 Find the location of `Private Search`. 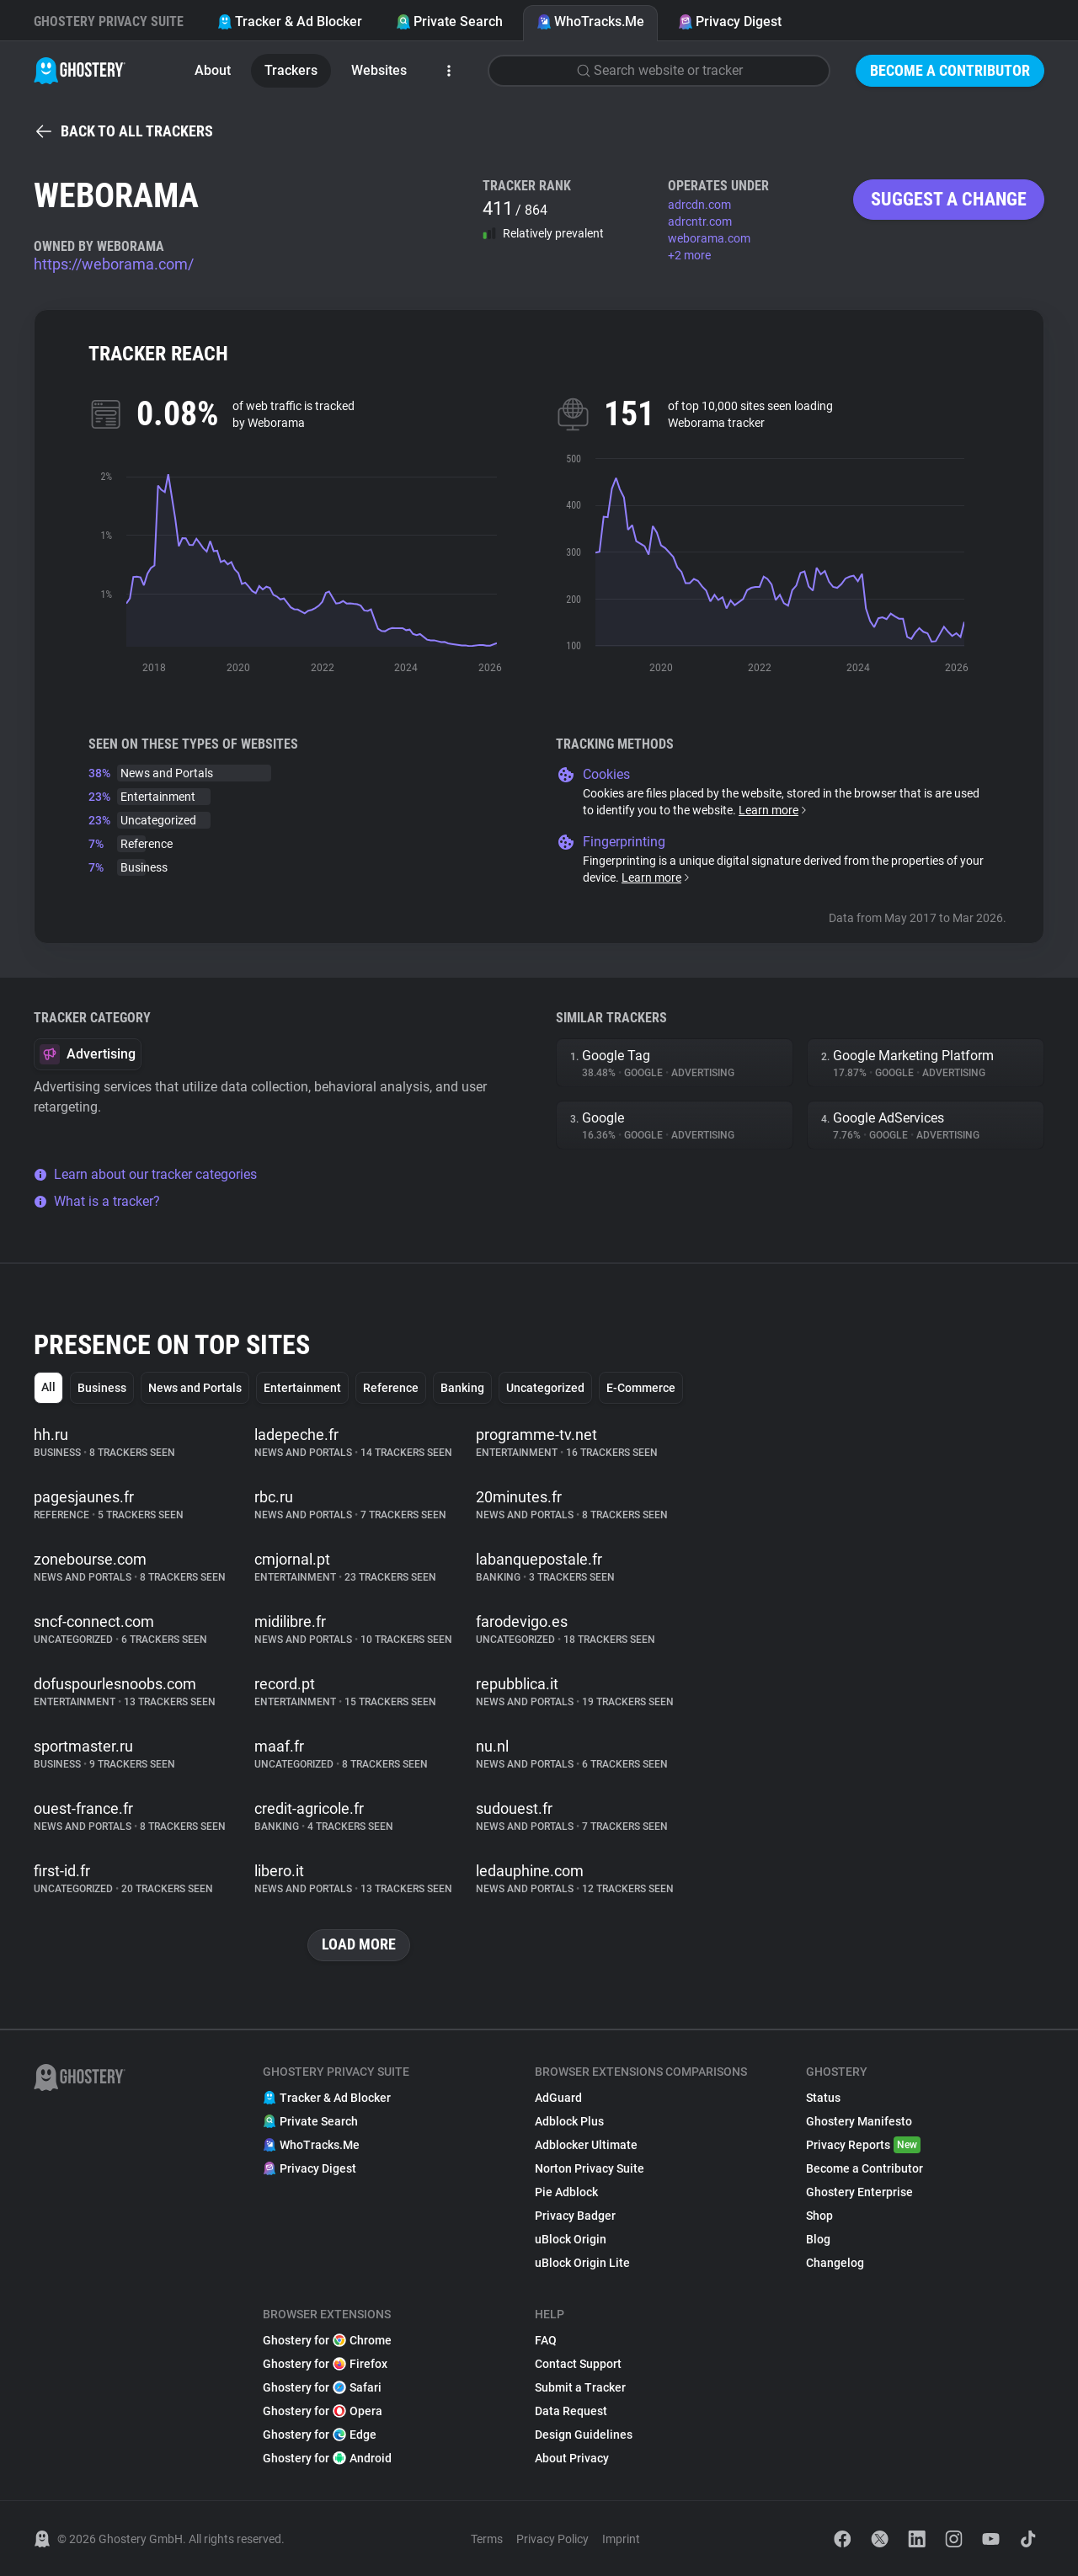

Private Search is located at coordinates (449, 21).